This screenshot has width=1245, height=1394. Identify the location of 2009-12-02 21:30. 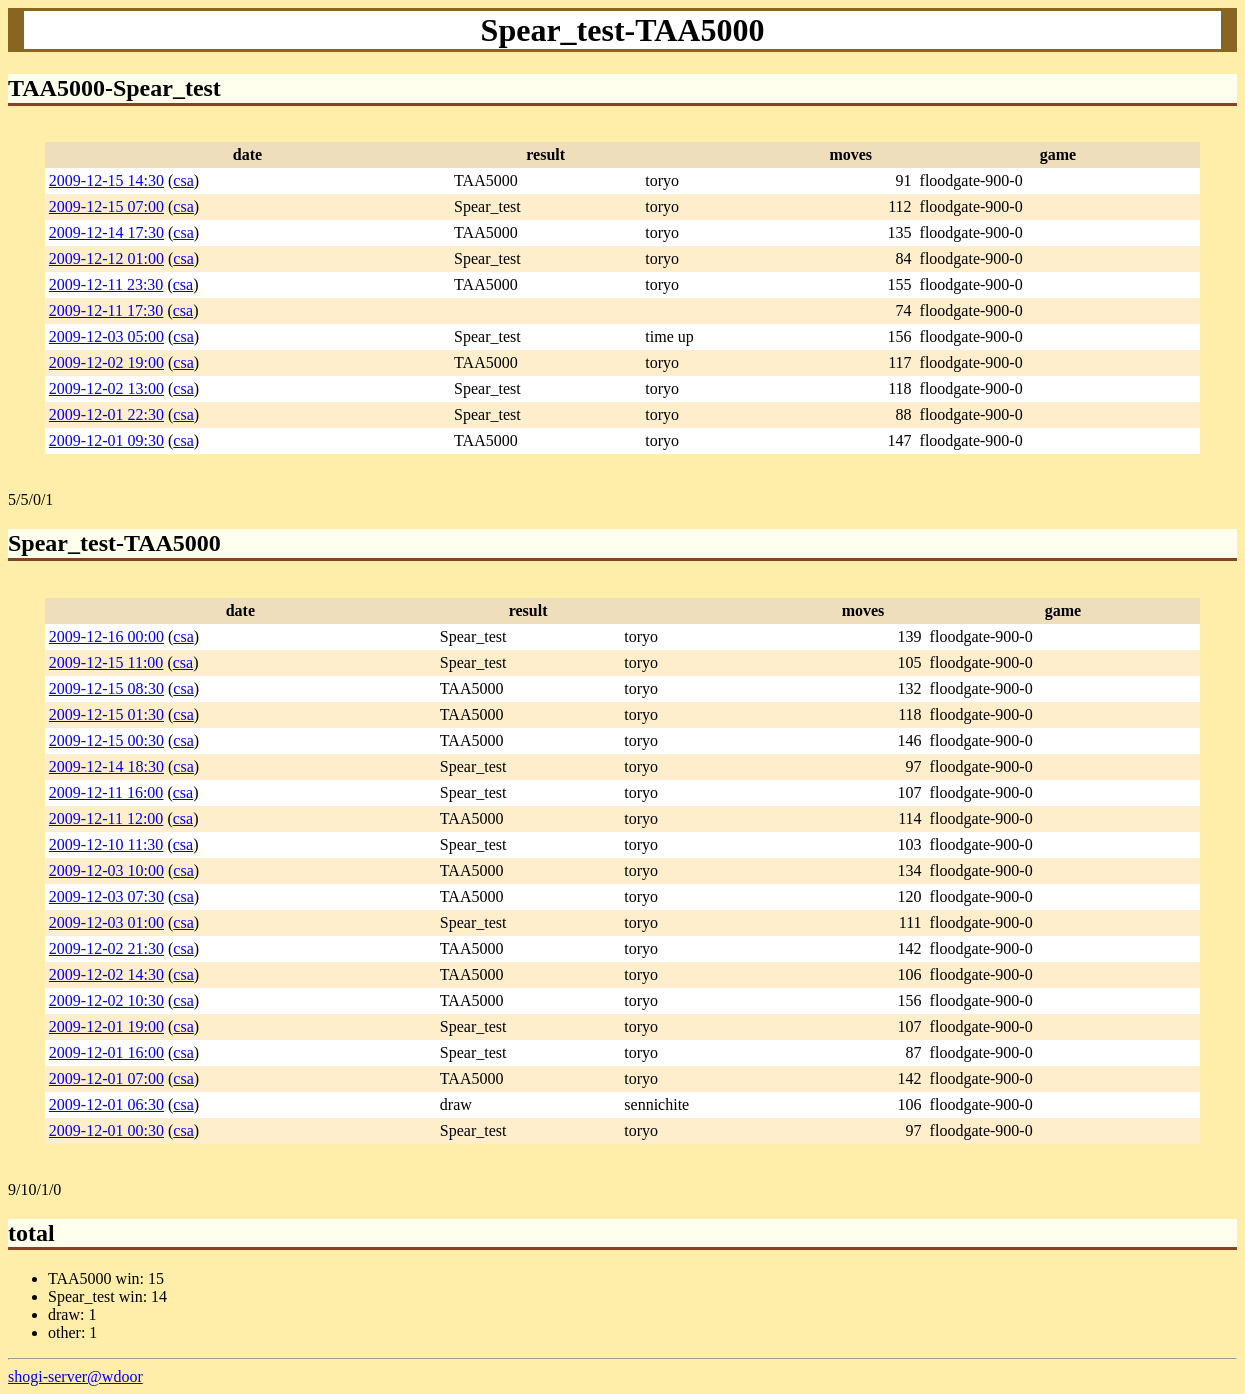
(106, 948).